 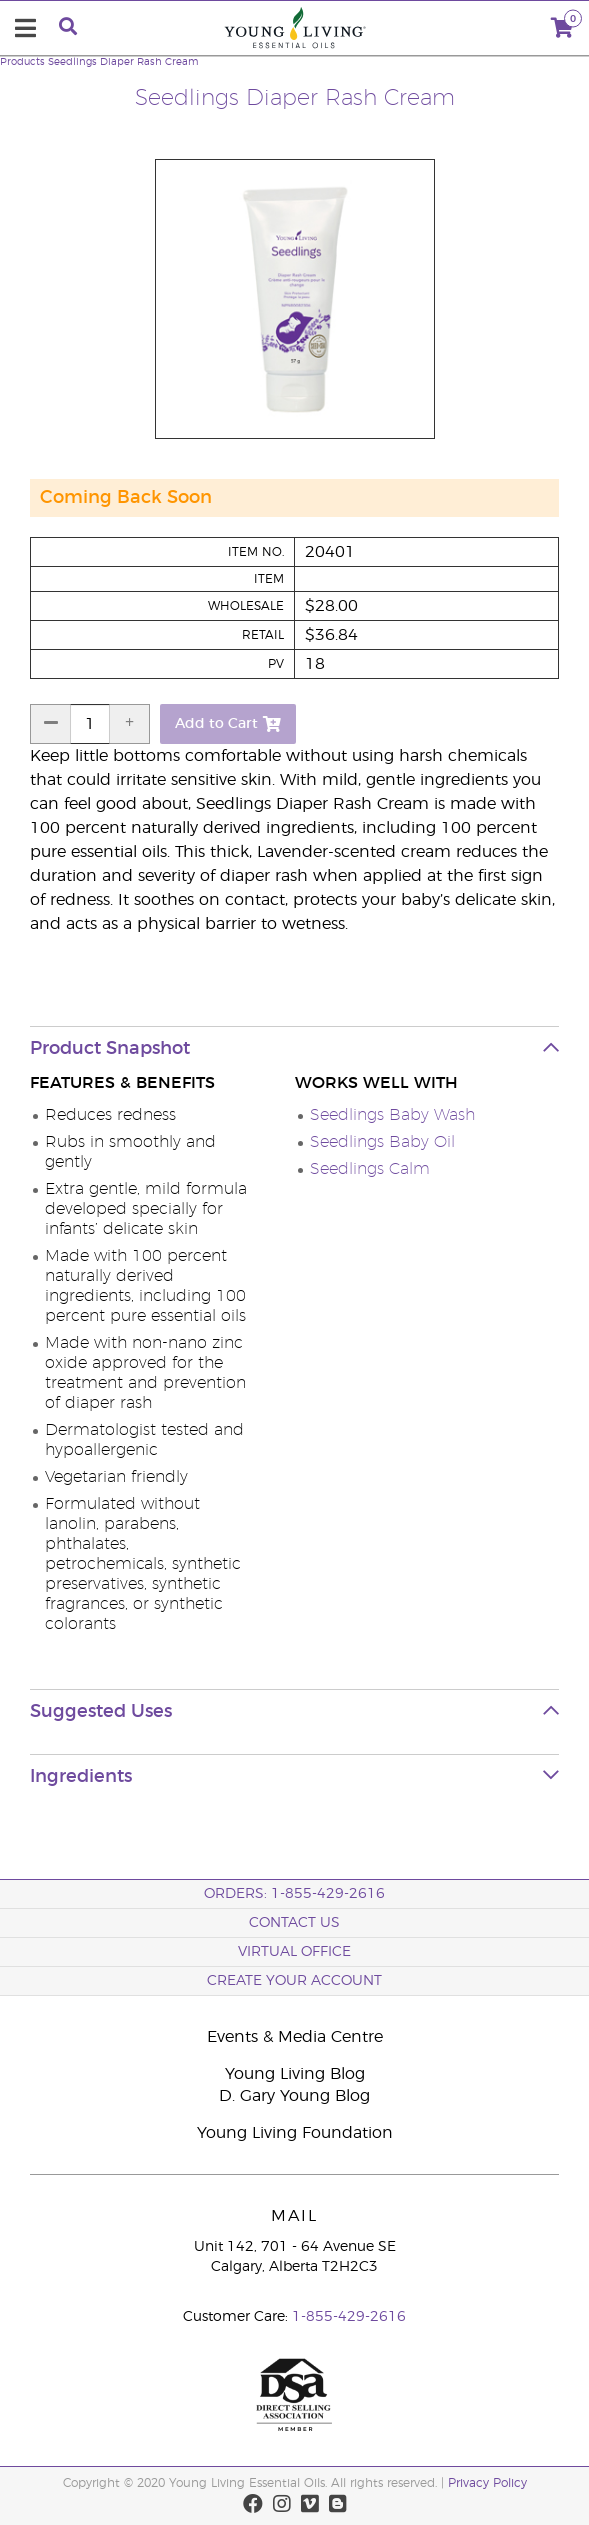 I want to click on Events & Media Centre, so click(x=295, y=2037).